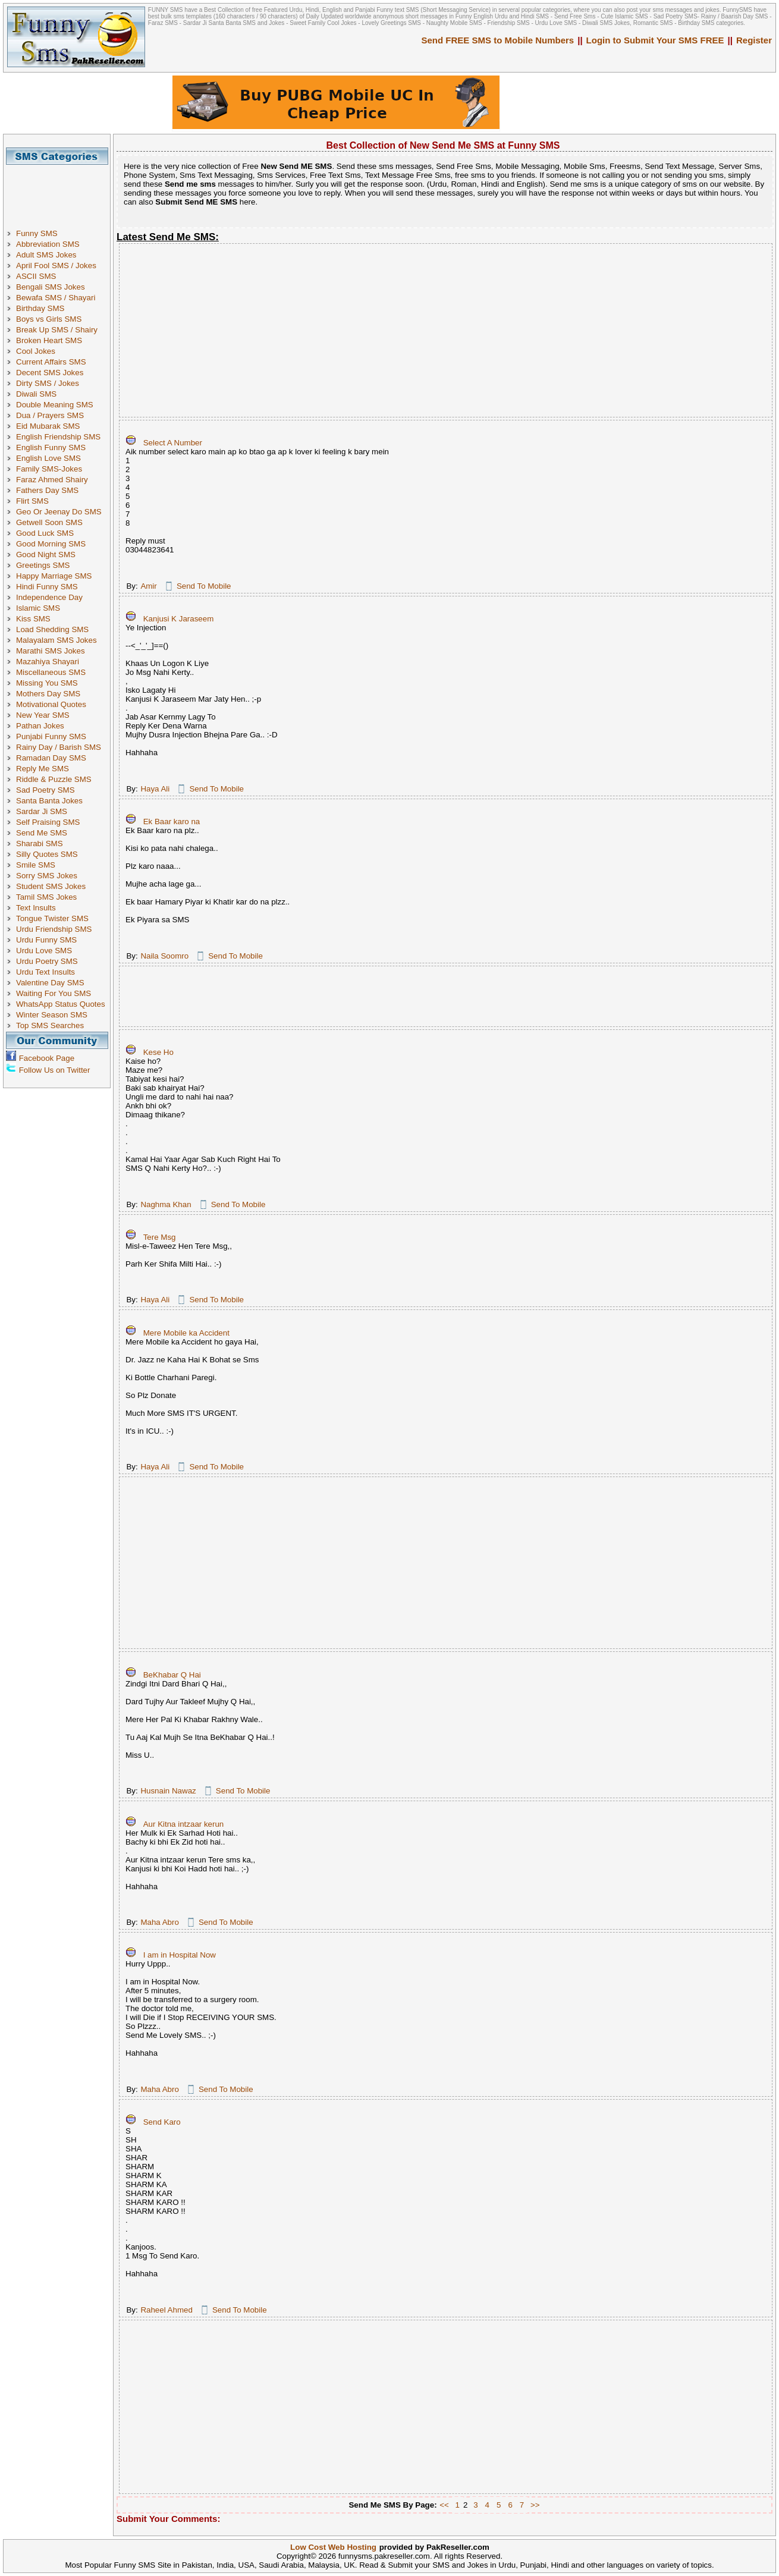 This screenshot has width=779, height=2576. What do you see at coordinates (52, 629) in the screenshot?
I see `Load Shedding SMS` at bounding box center [52, 629].